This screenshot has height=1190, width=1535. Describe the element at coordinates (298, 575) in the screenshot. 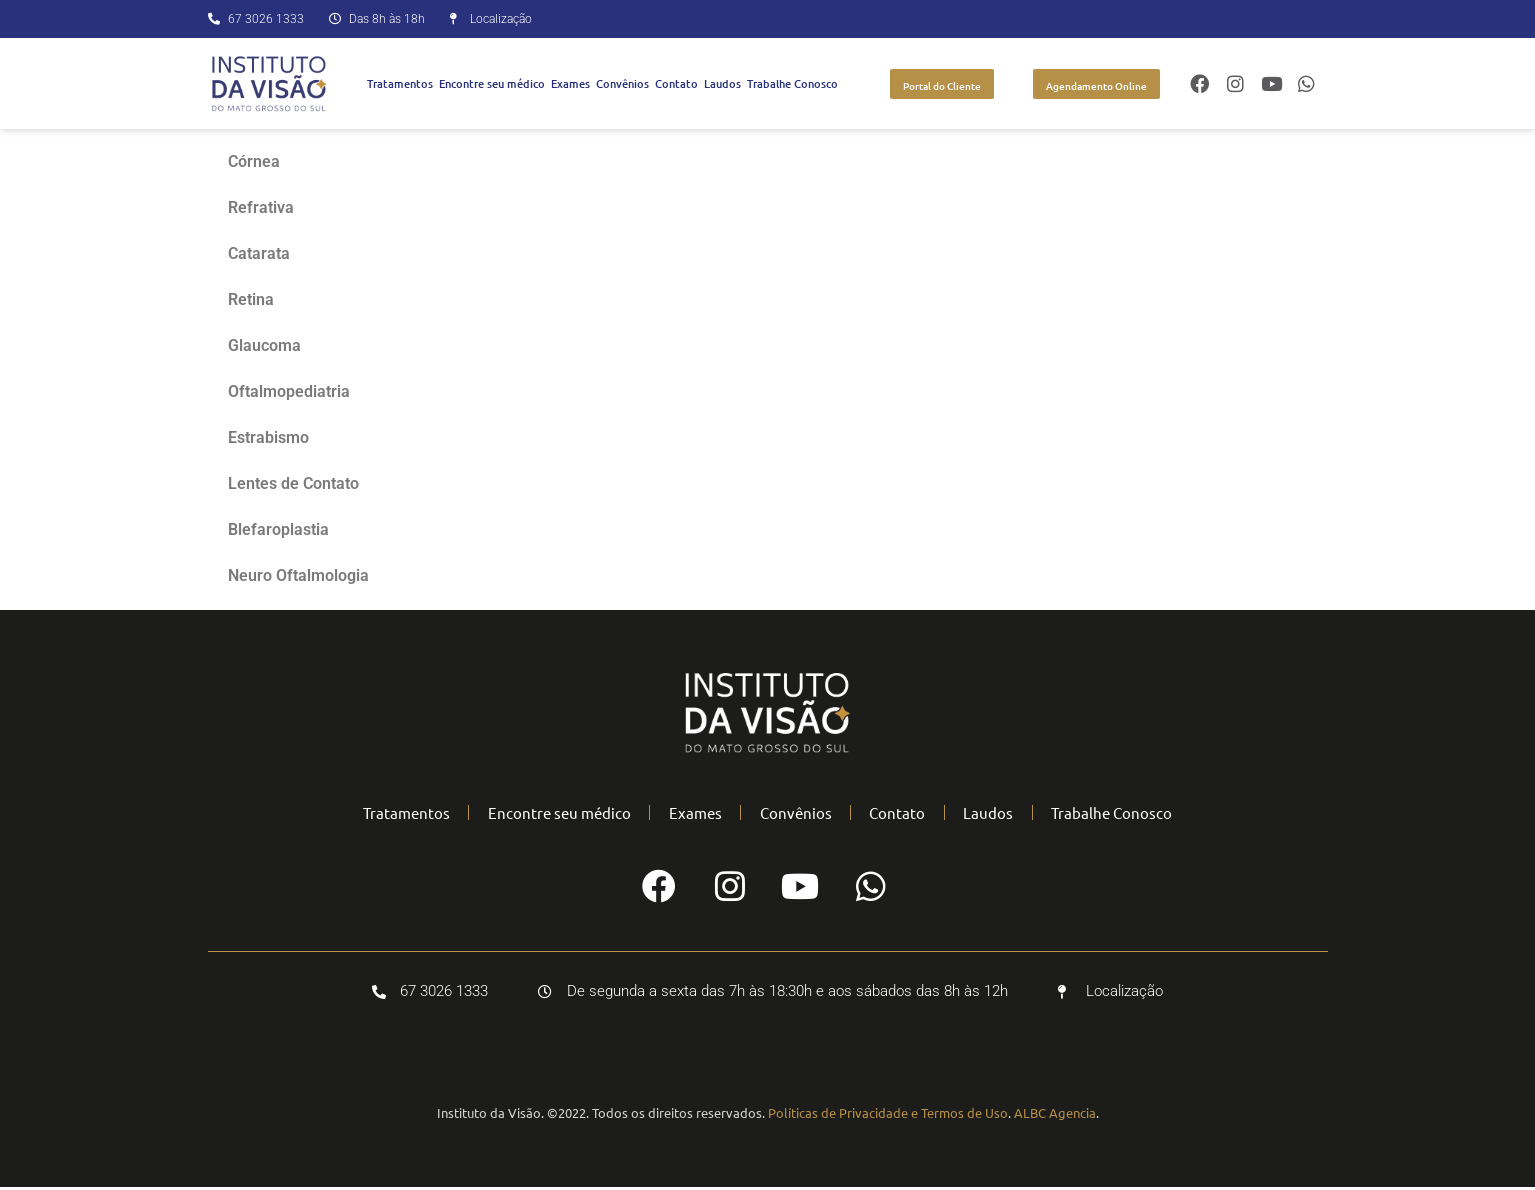

I see `Neuro Oftalmologia` at that location.